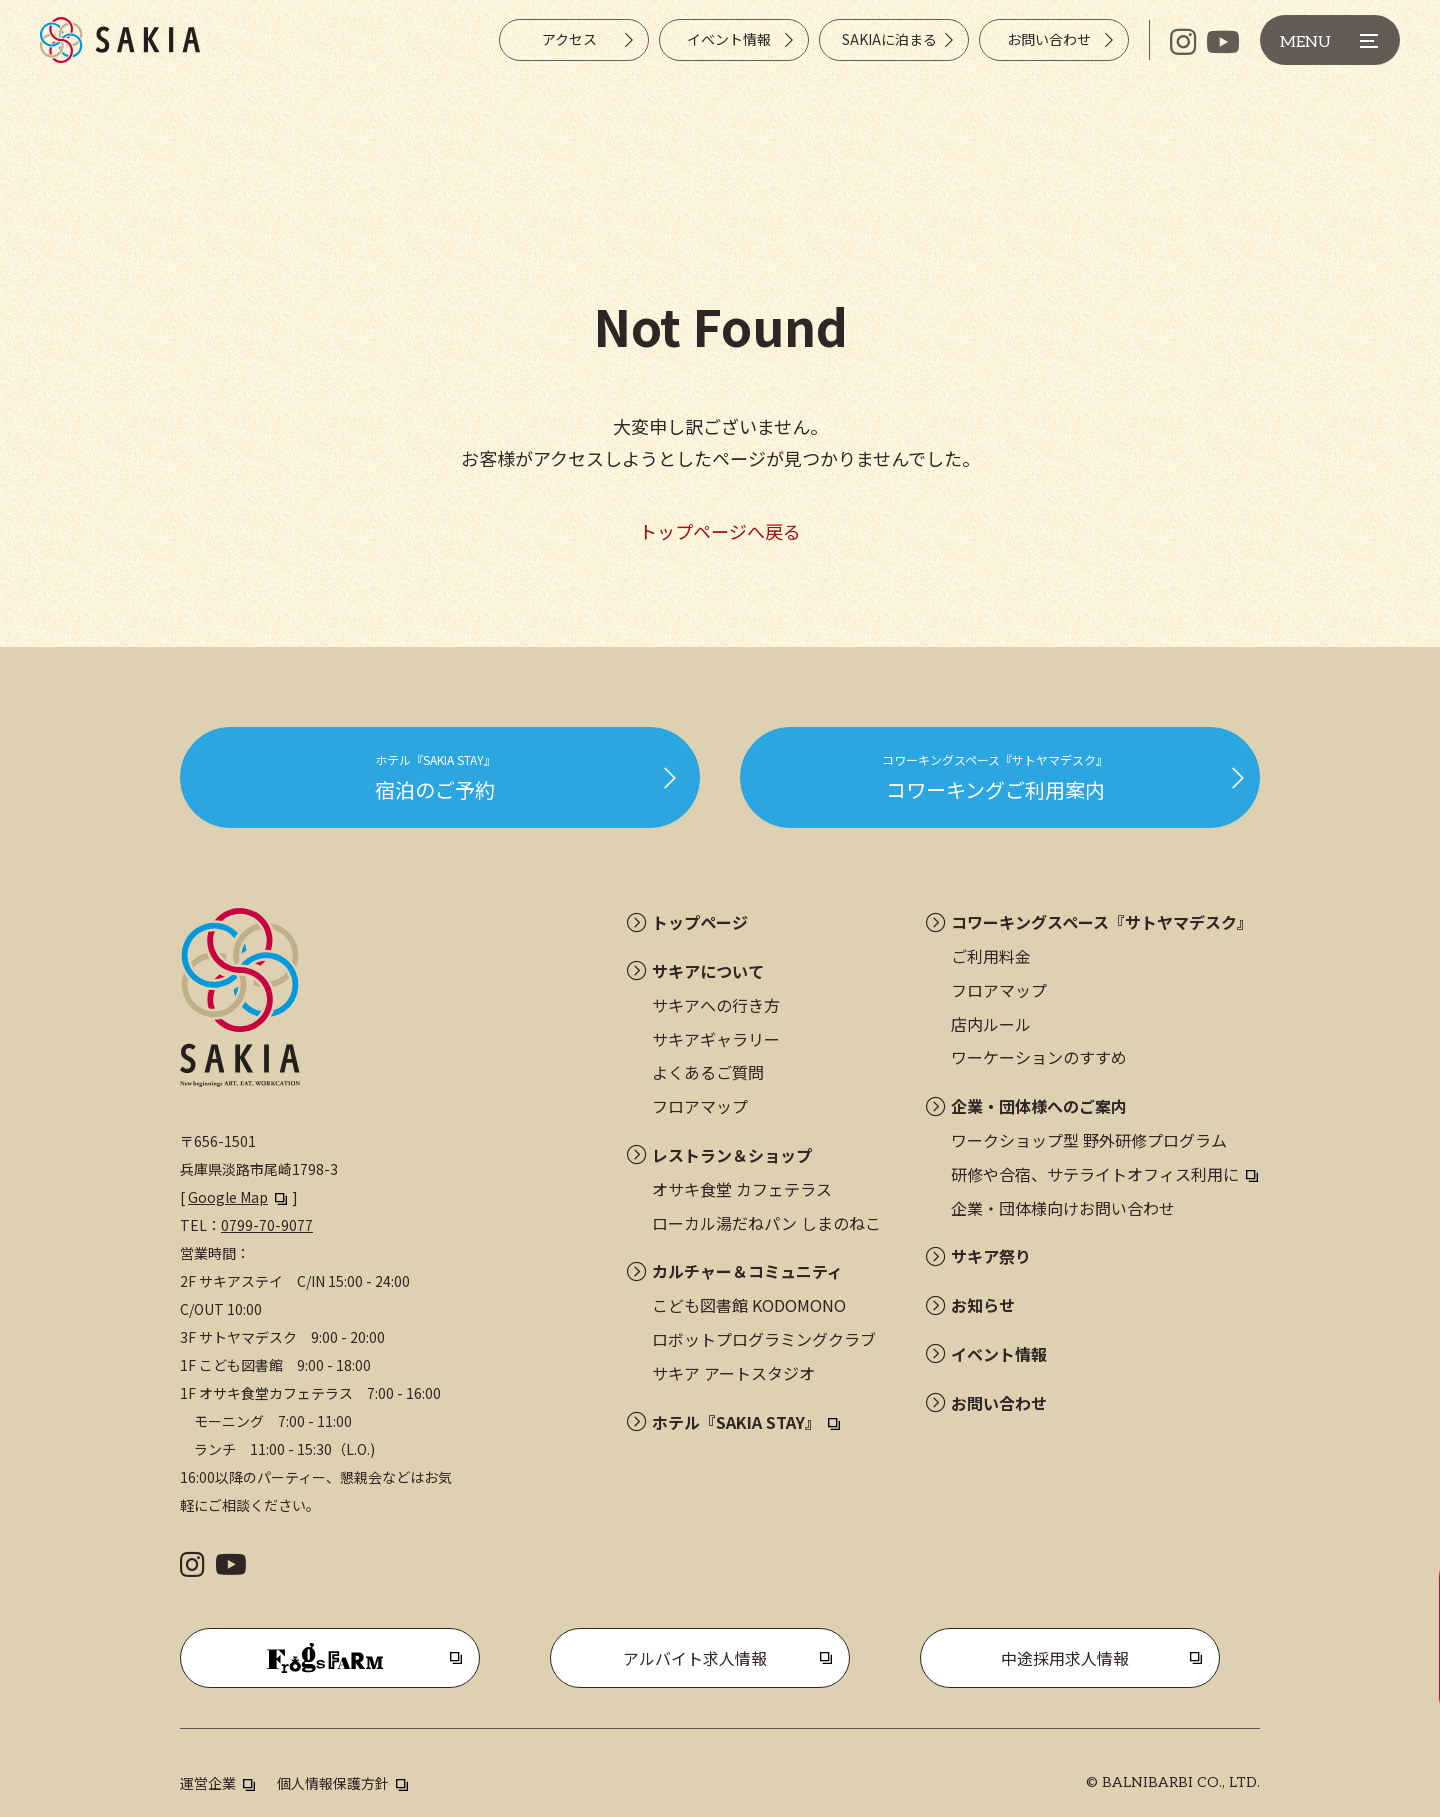  Describe the element at coordinates (733, 1373) in the screenshot. I see `サキア アートスタジオ` at that location.